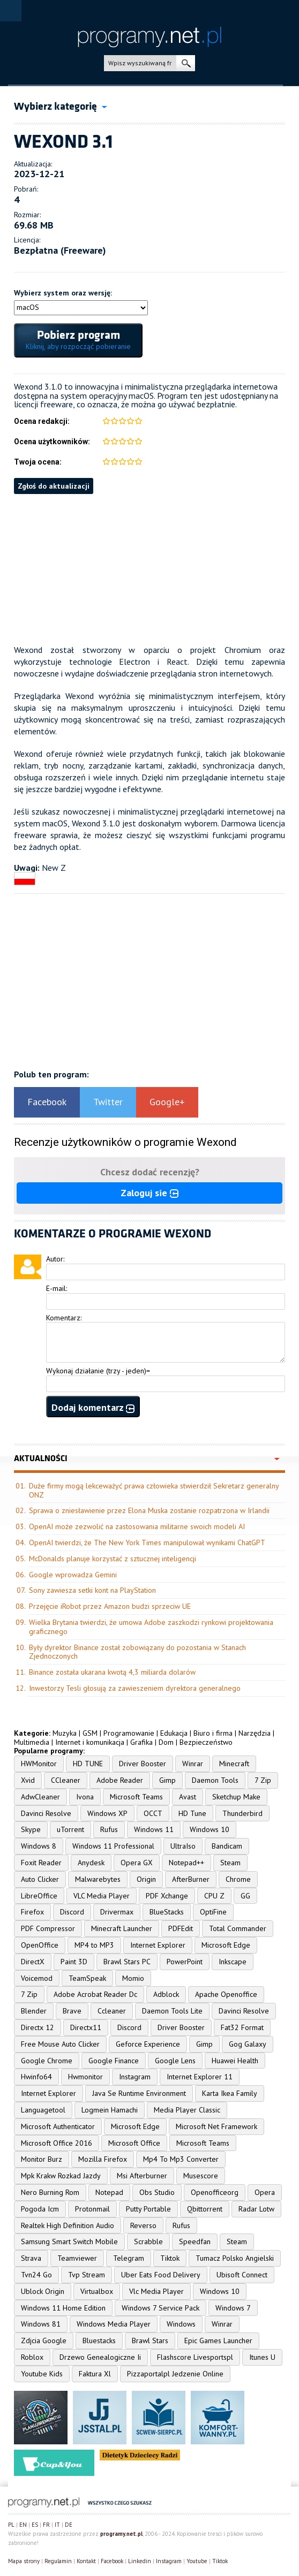  I want to click on Były dyrektor Binance został zobowiązany do pozostania w Stanach Zjednoczonych, so click(137, 1652).